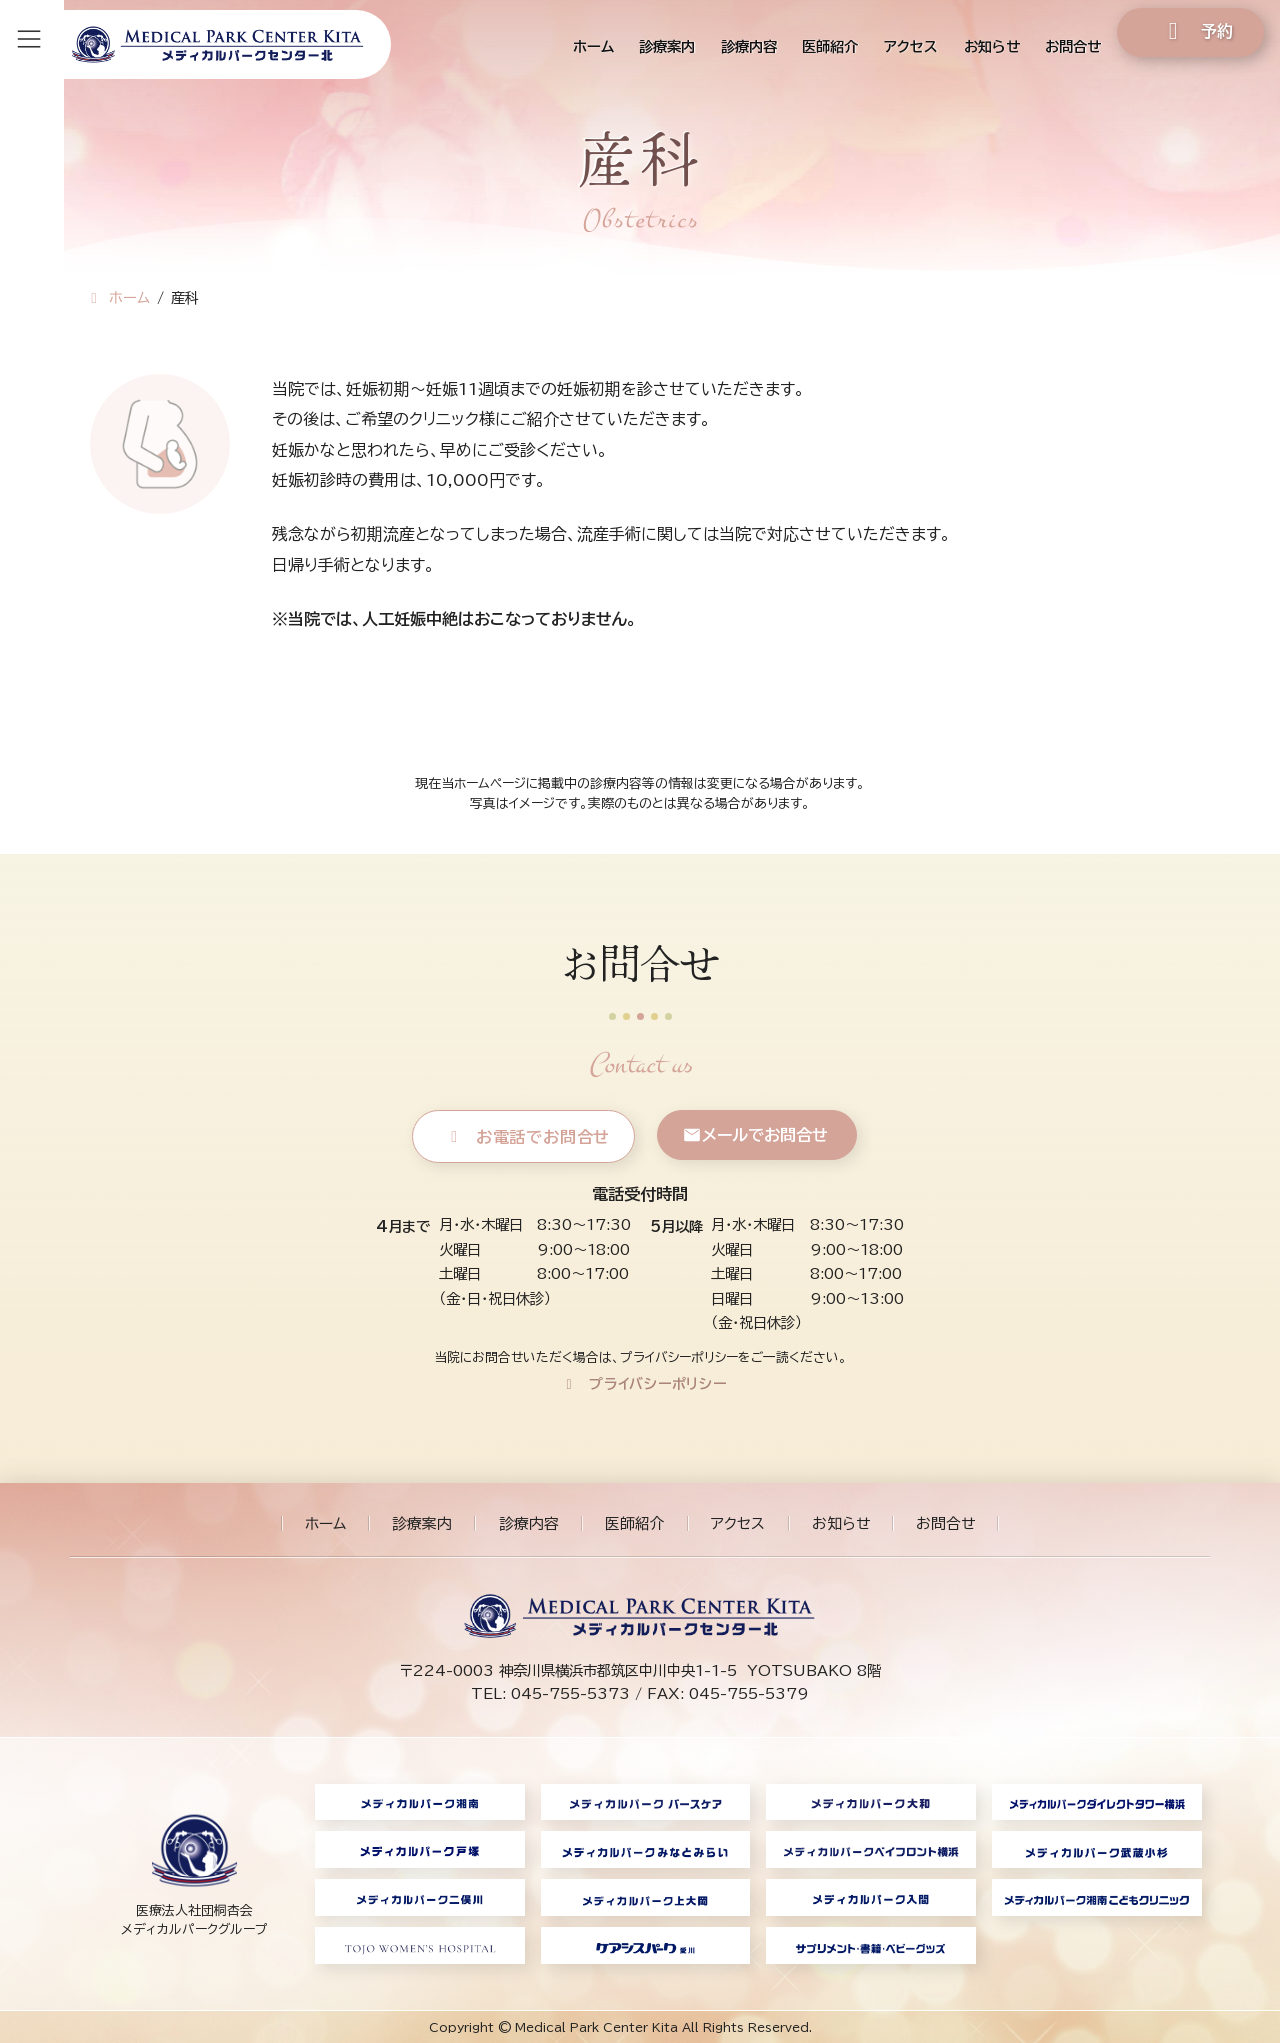 The height and width of the screenshot is (2043, 1280). I want to click on アクセス, so click(738, 1523).